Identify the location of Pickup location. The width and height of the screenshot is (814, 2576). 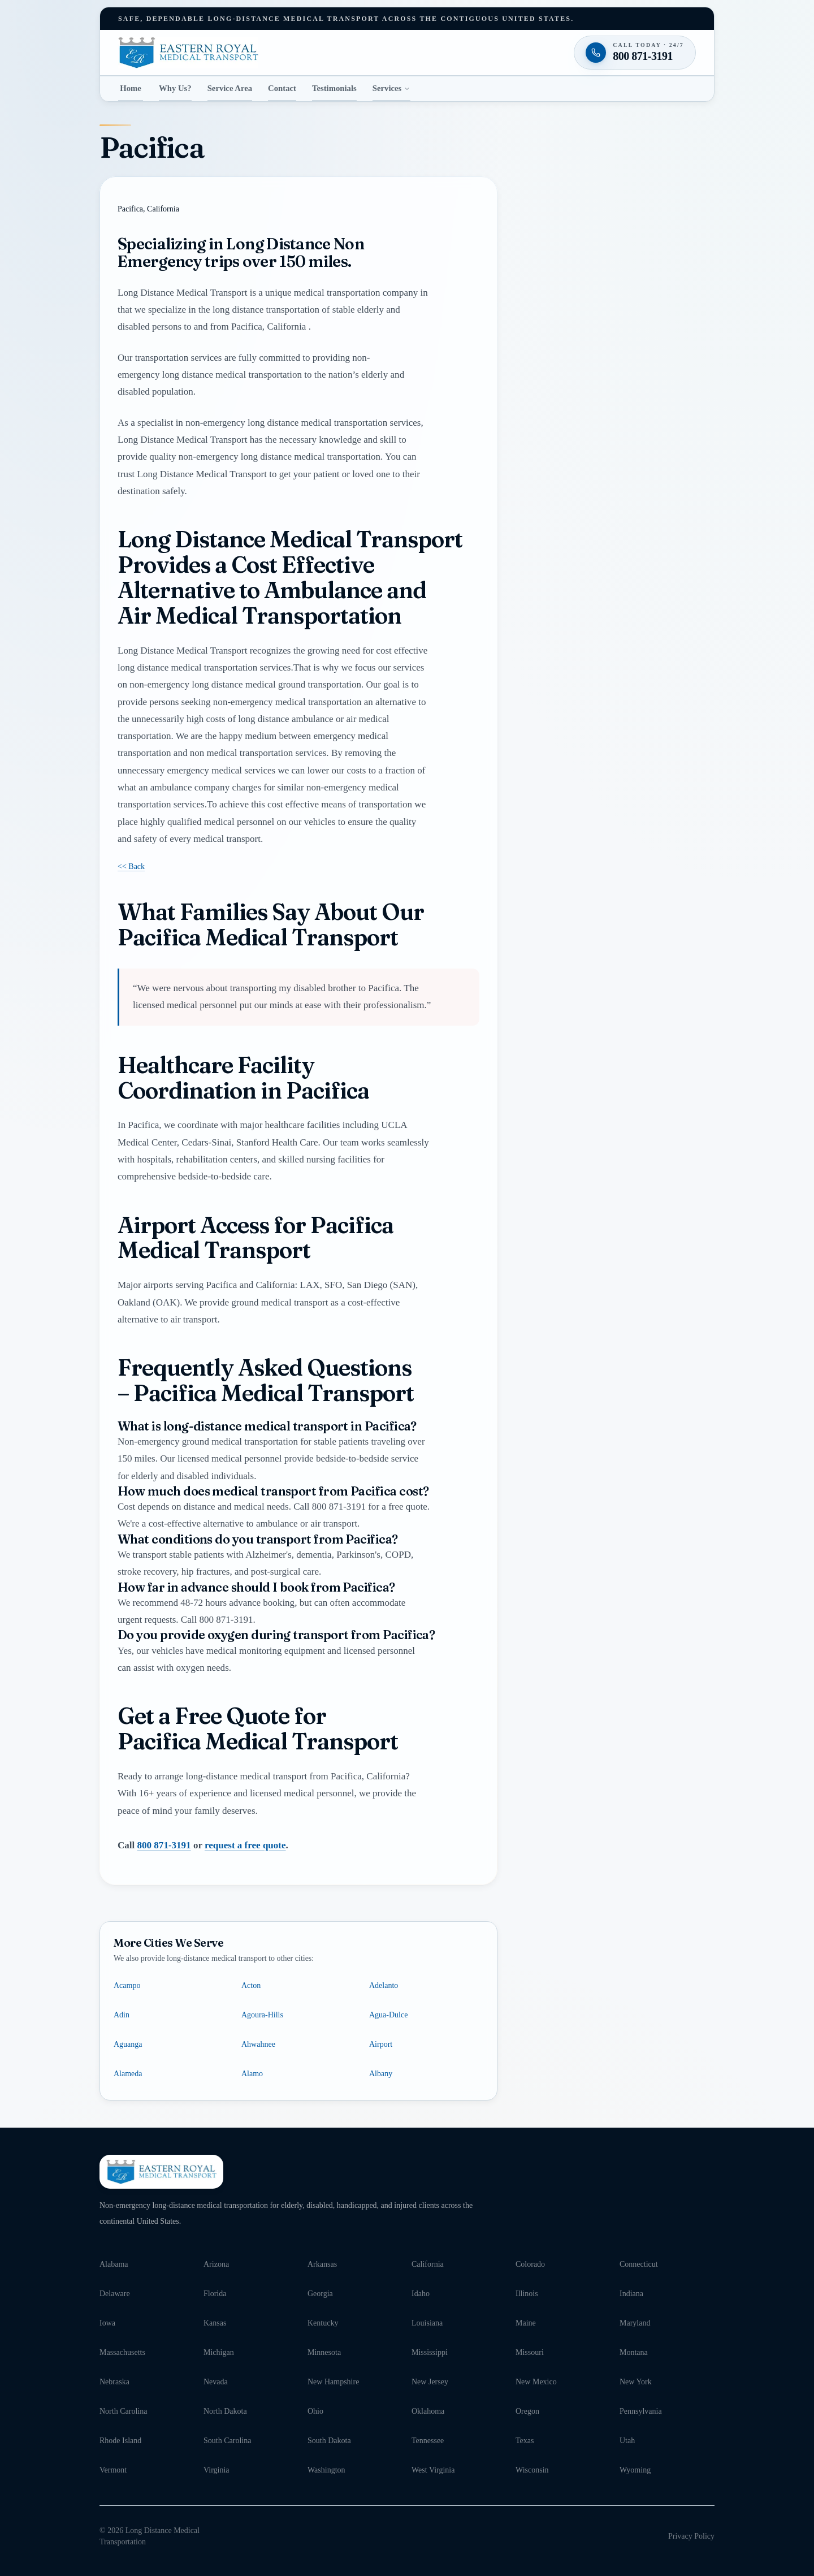
(564, 409).